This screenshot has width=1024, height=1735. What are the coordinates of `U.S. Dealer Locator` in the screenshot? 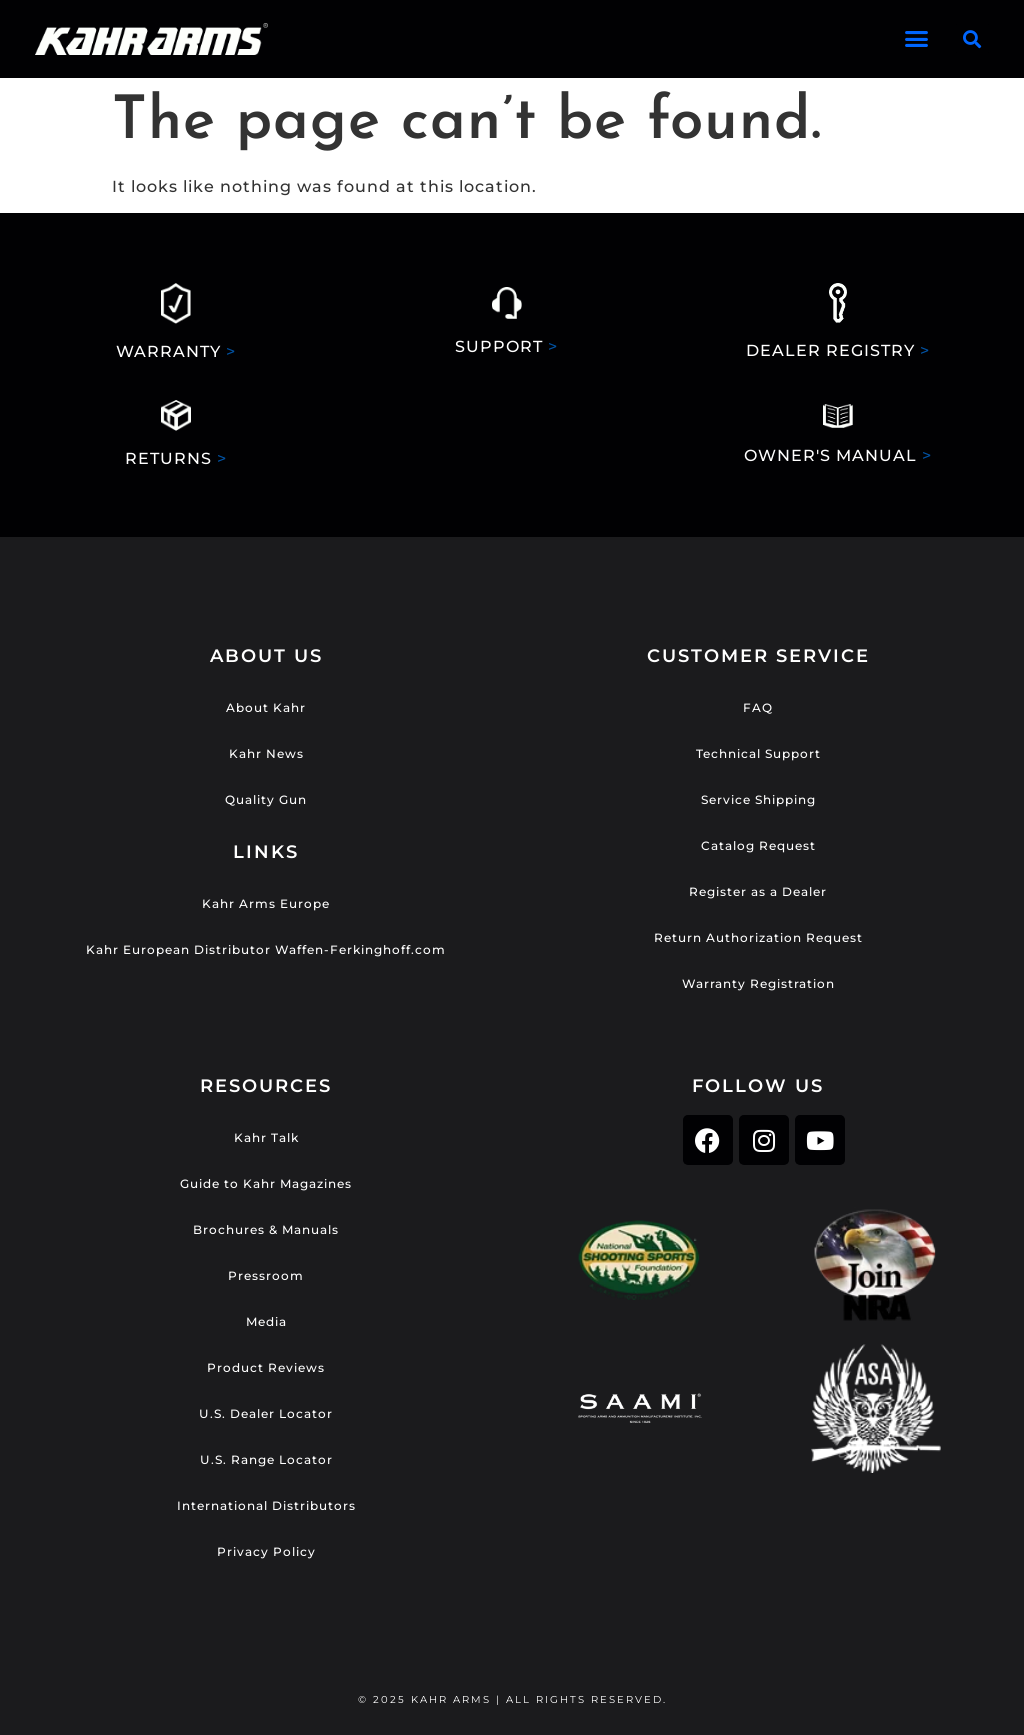 It's located at (266, 1413).